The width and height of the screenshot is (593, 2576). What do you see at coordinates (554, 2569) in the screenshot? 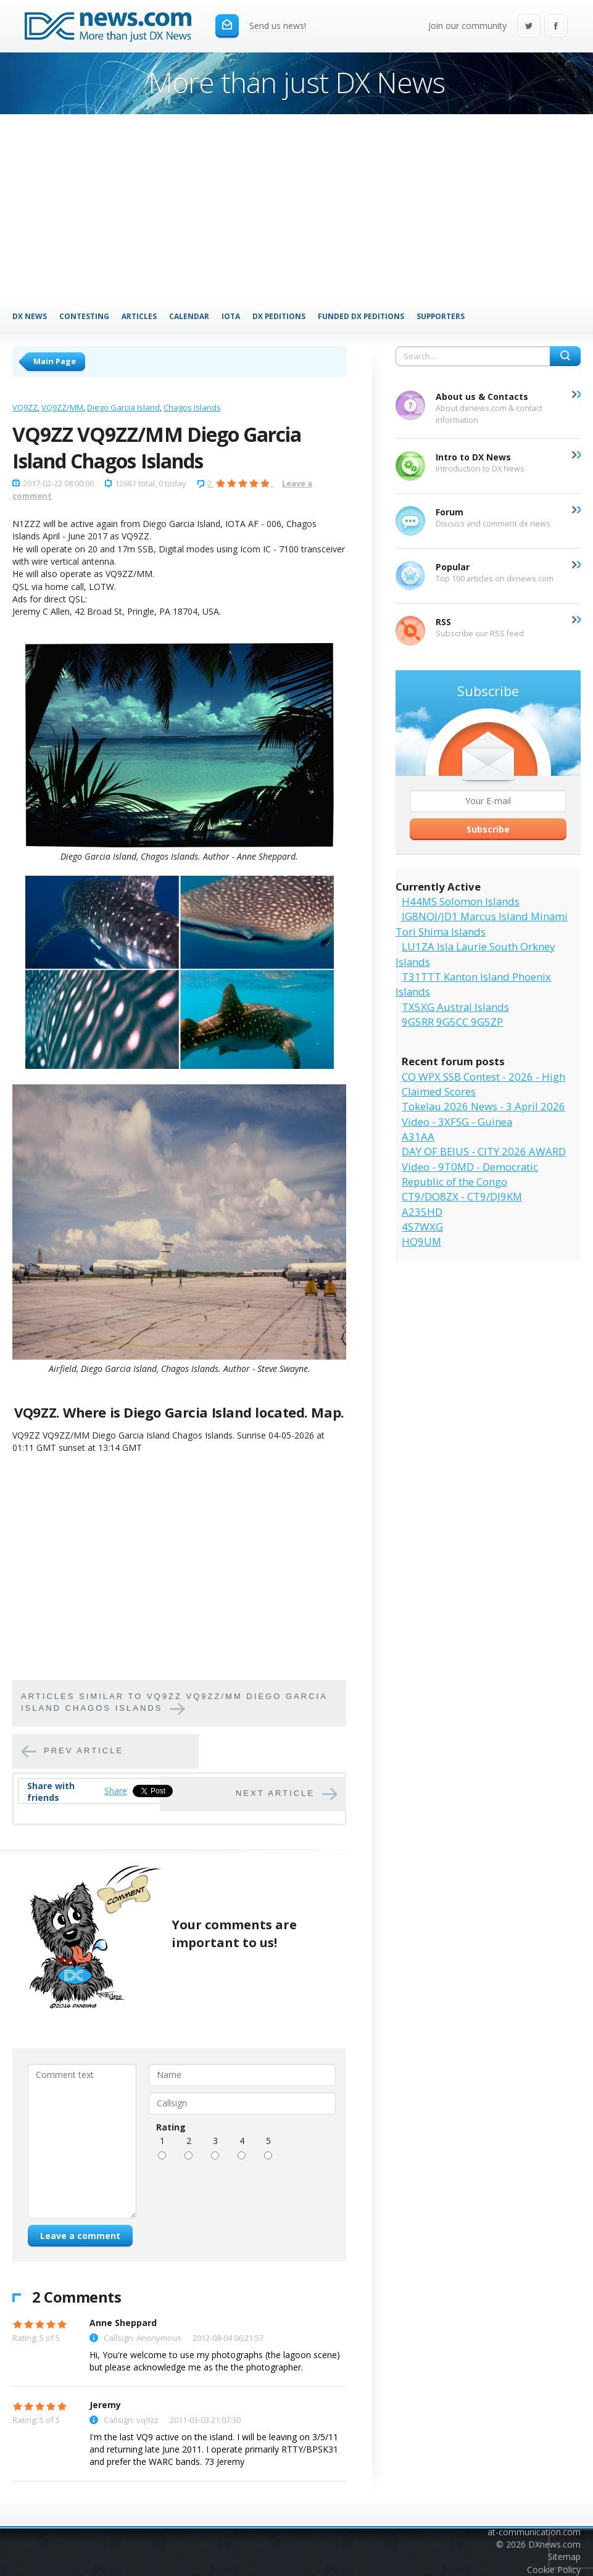
I see `Cookie Policy` at bounding box center [554, 2569].